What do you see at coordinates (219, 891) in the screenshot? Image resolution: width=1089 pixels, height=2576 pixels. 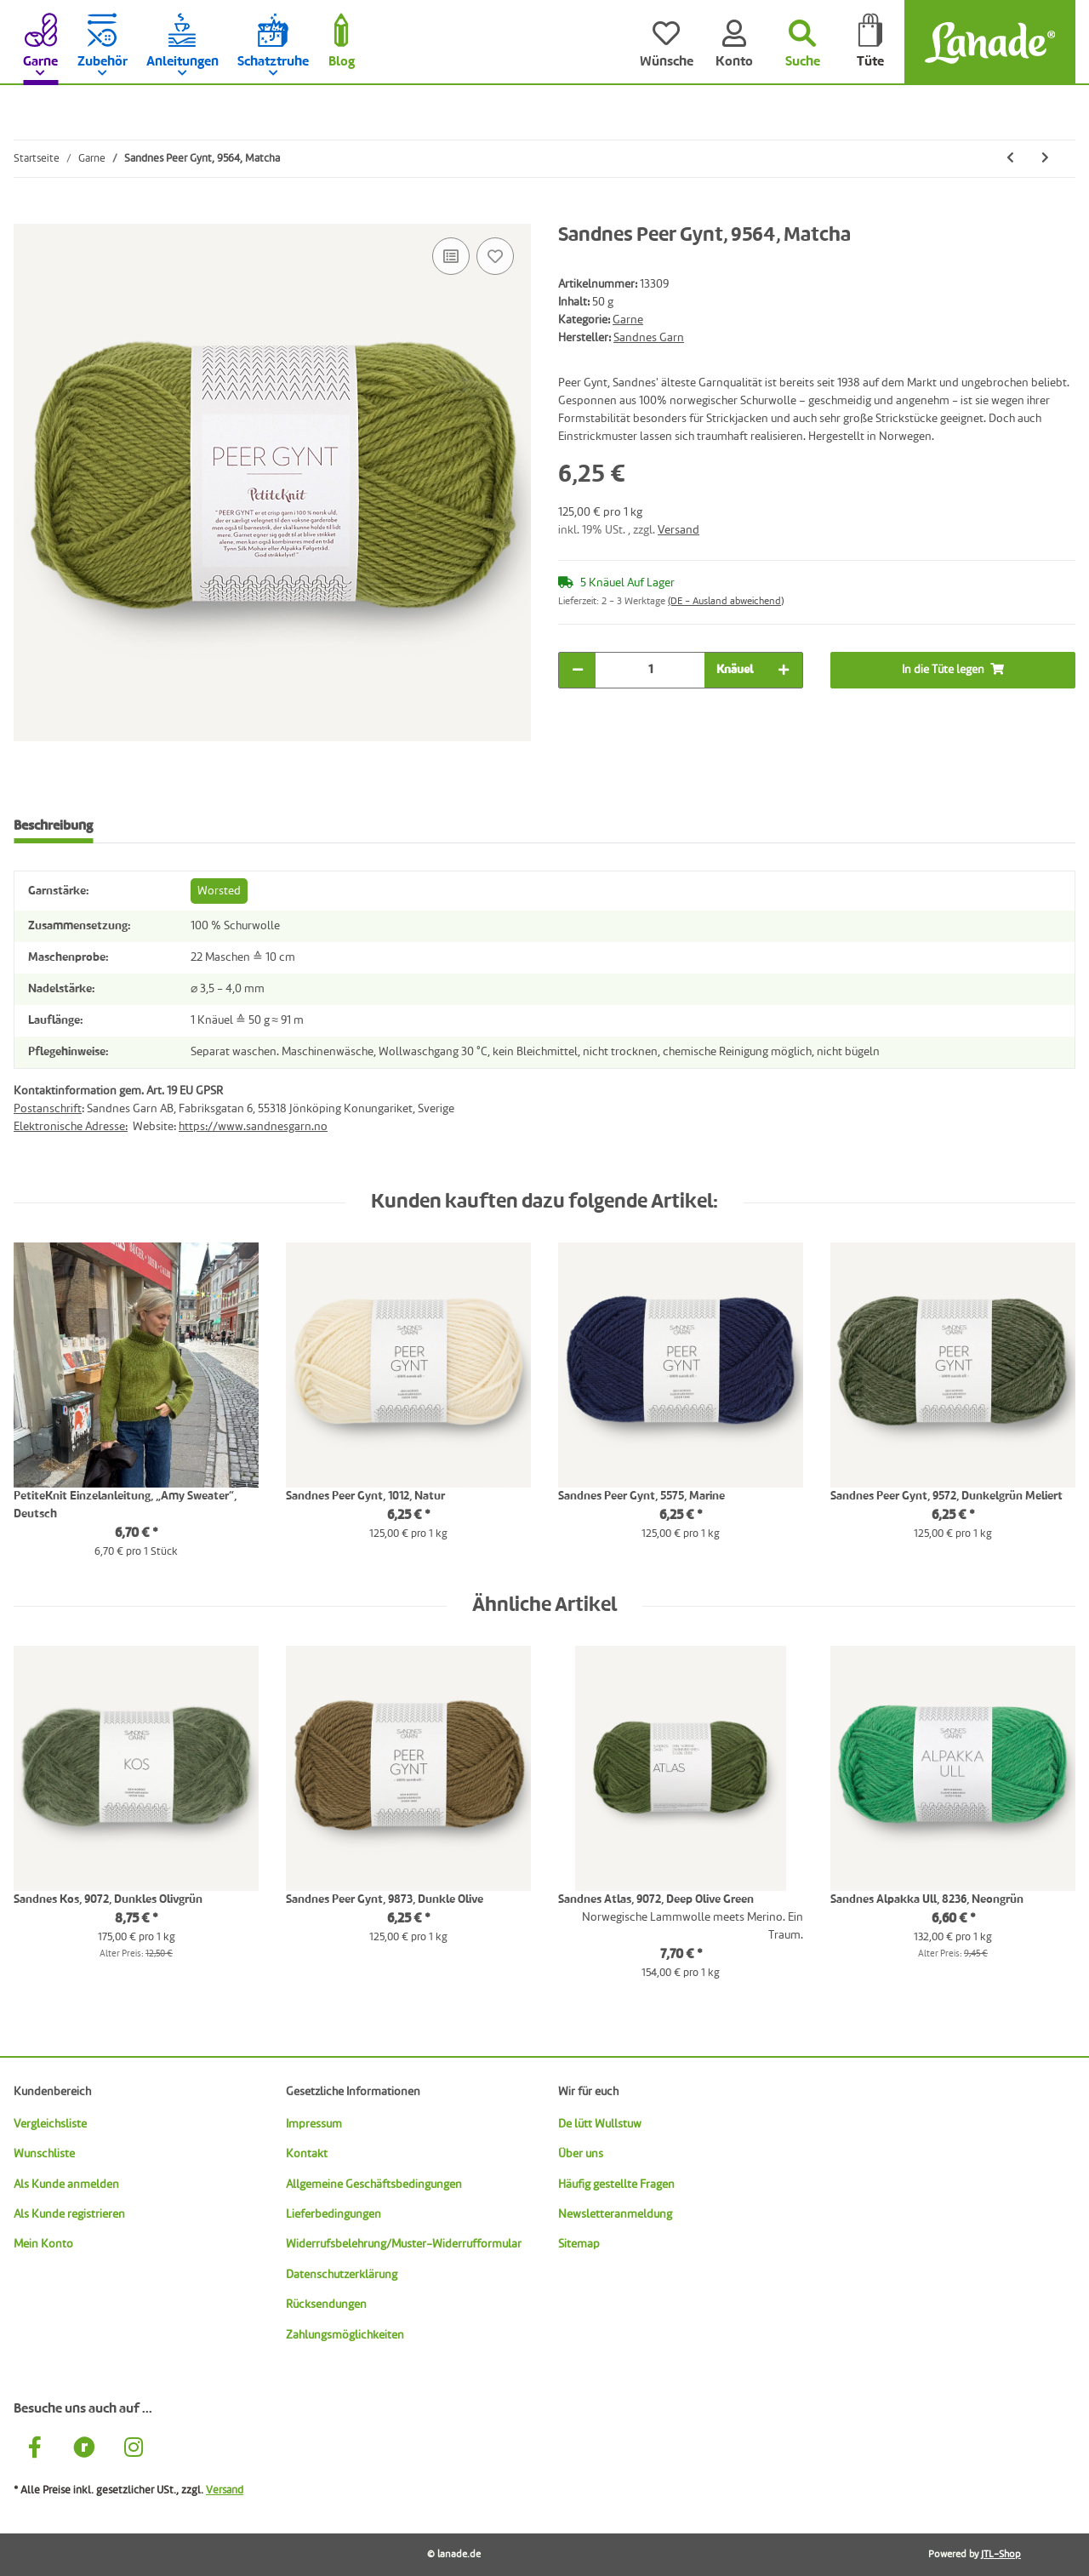 I see `Worsted` at bounding box center [219, 891].